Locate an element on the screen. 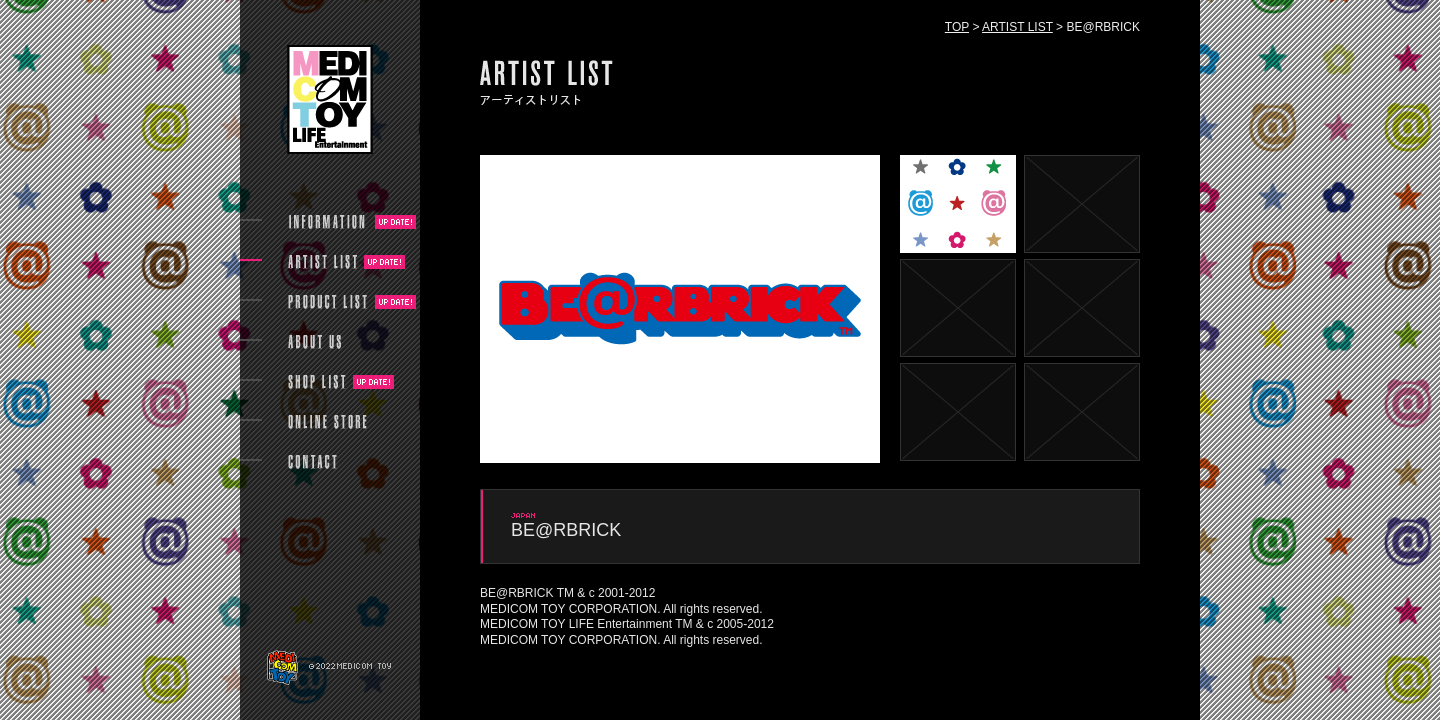 This screenshot has height=720, width=1440. SHOP LIST is located at coordinates (317, 382).